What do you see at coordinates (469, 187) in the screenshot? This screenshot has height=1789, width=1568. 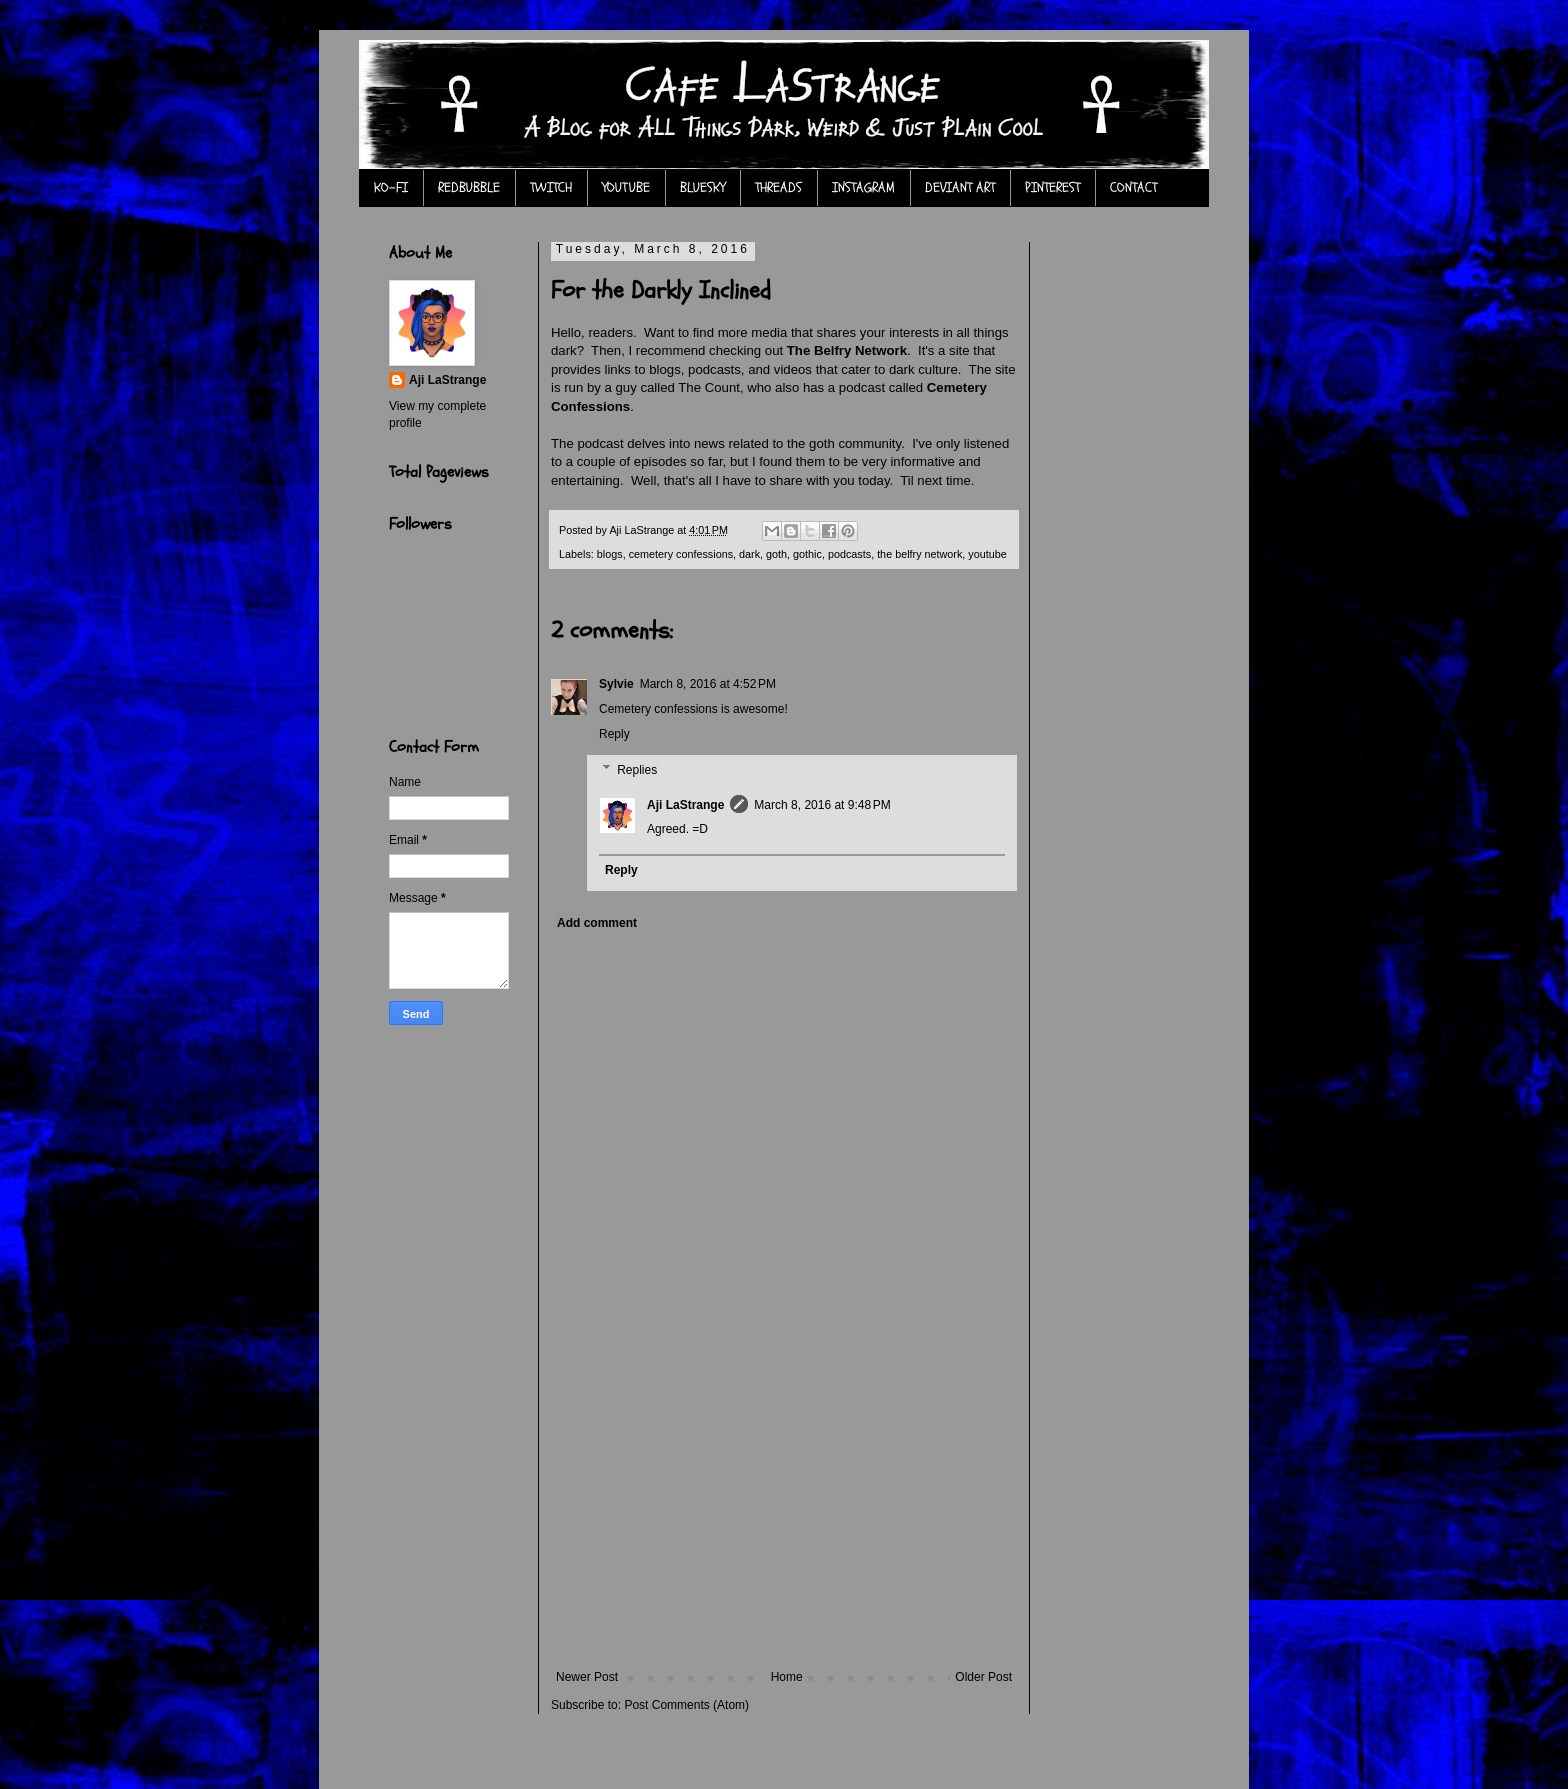 I see `REDBUBBLE` at bounding box center [469, 187].